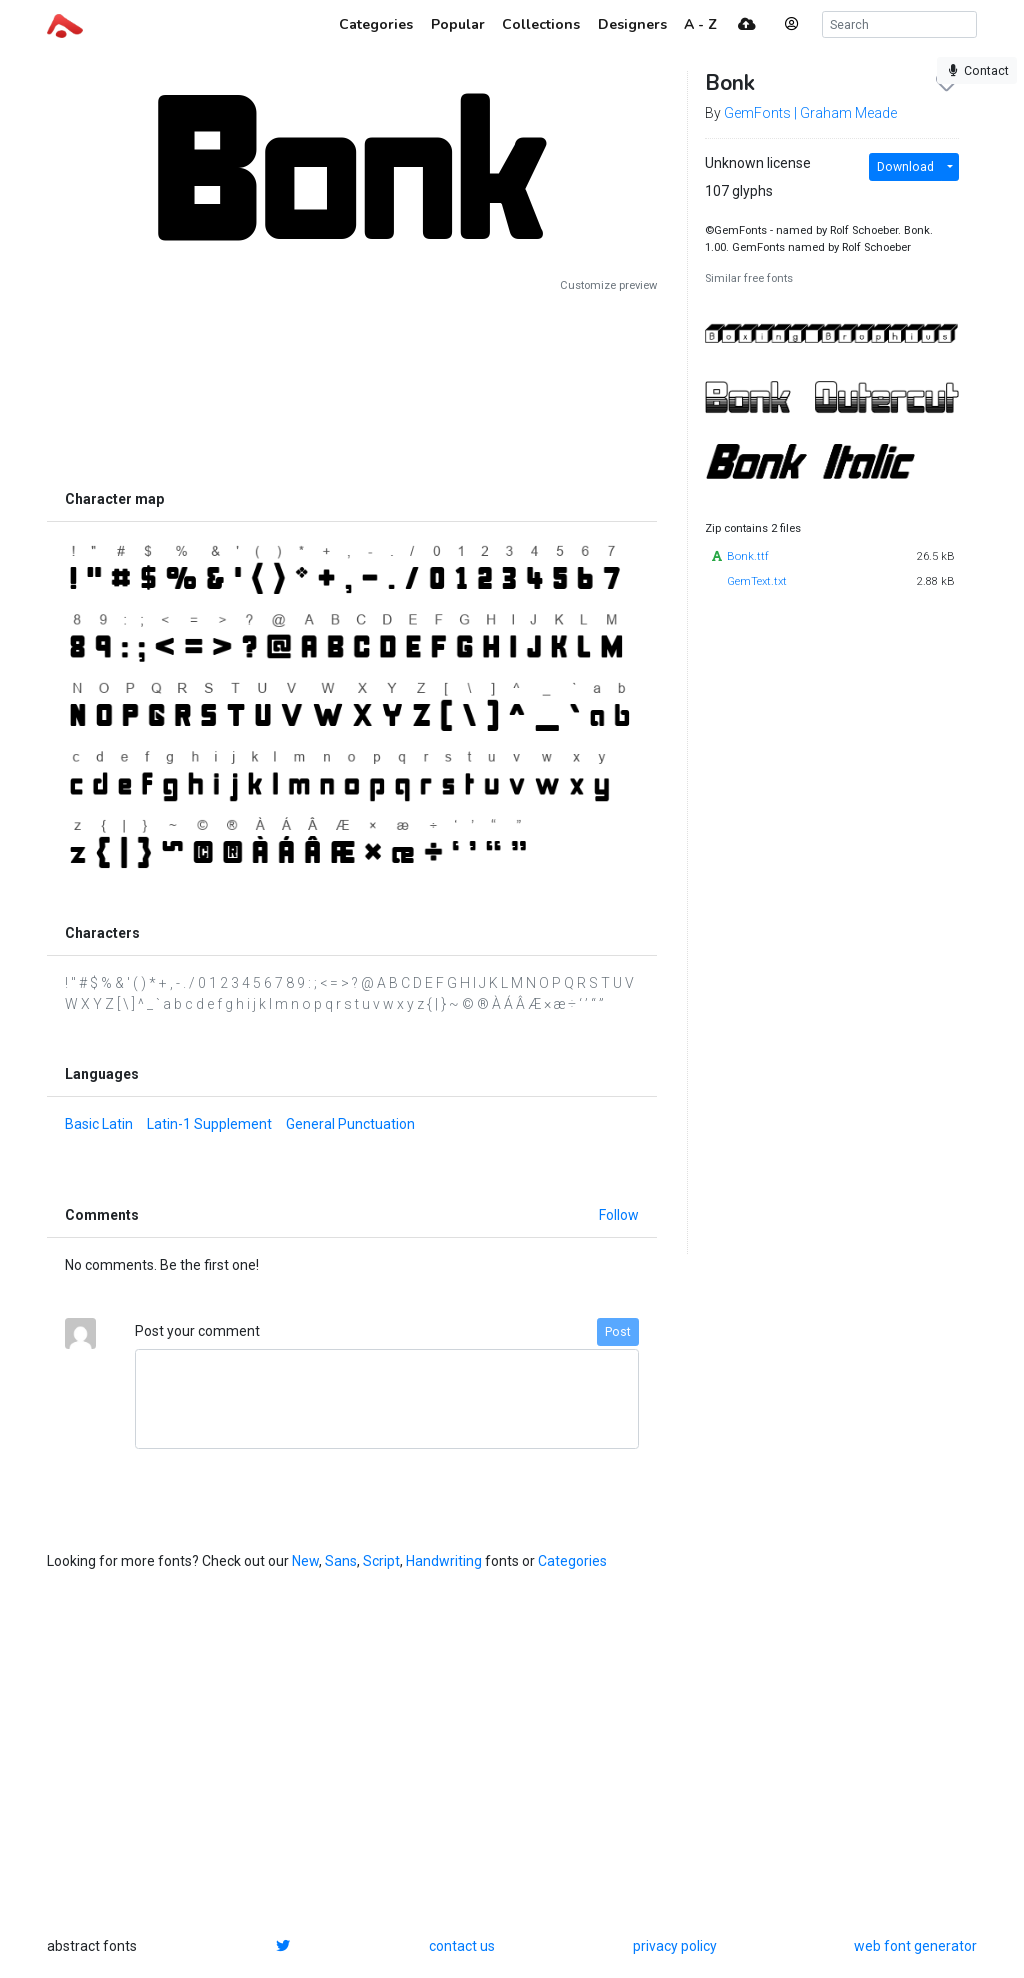 This screenshot has width=1024, height=1978. What do you see at coordinates (352, 387) in the screenshot?
I see `[Advertisement]` at bounding box center [352, 387].